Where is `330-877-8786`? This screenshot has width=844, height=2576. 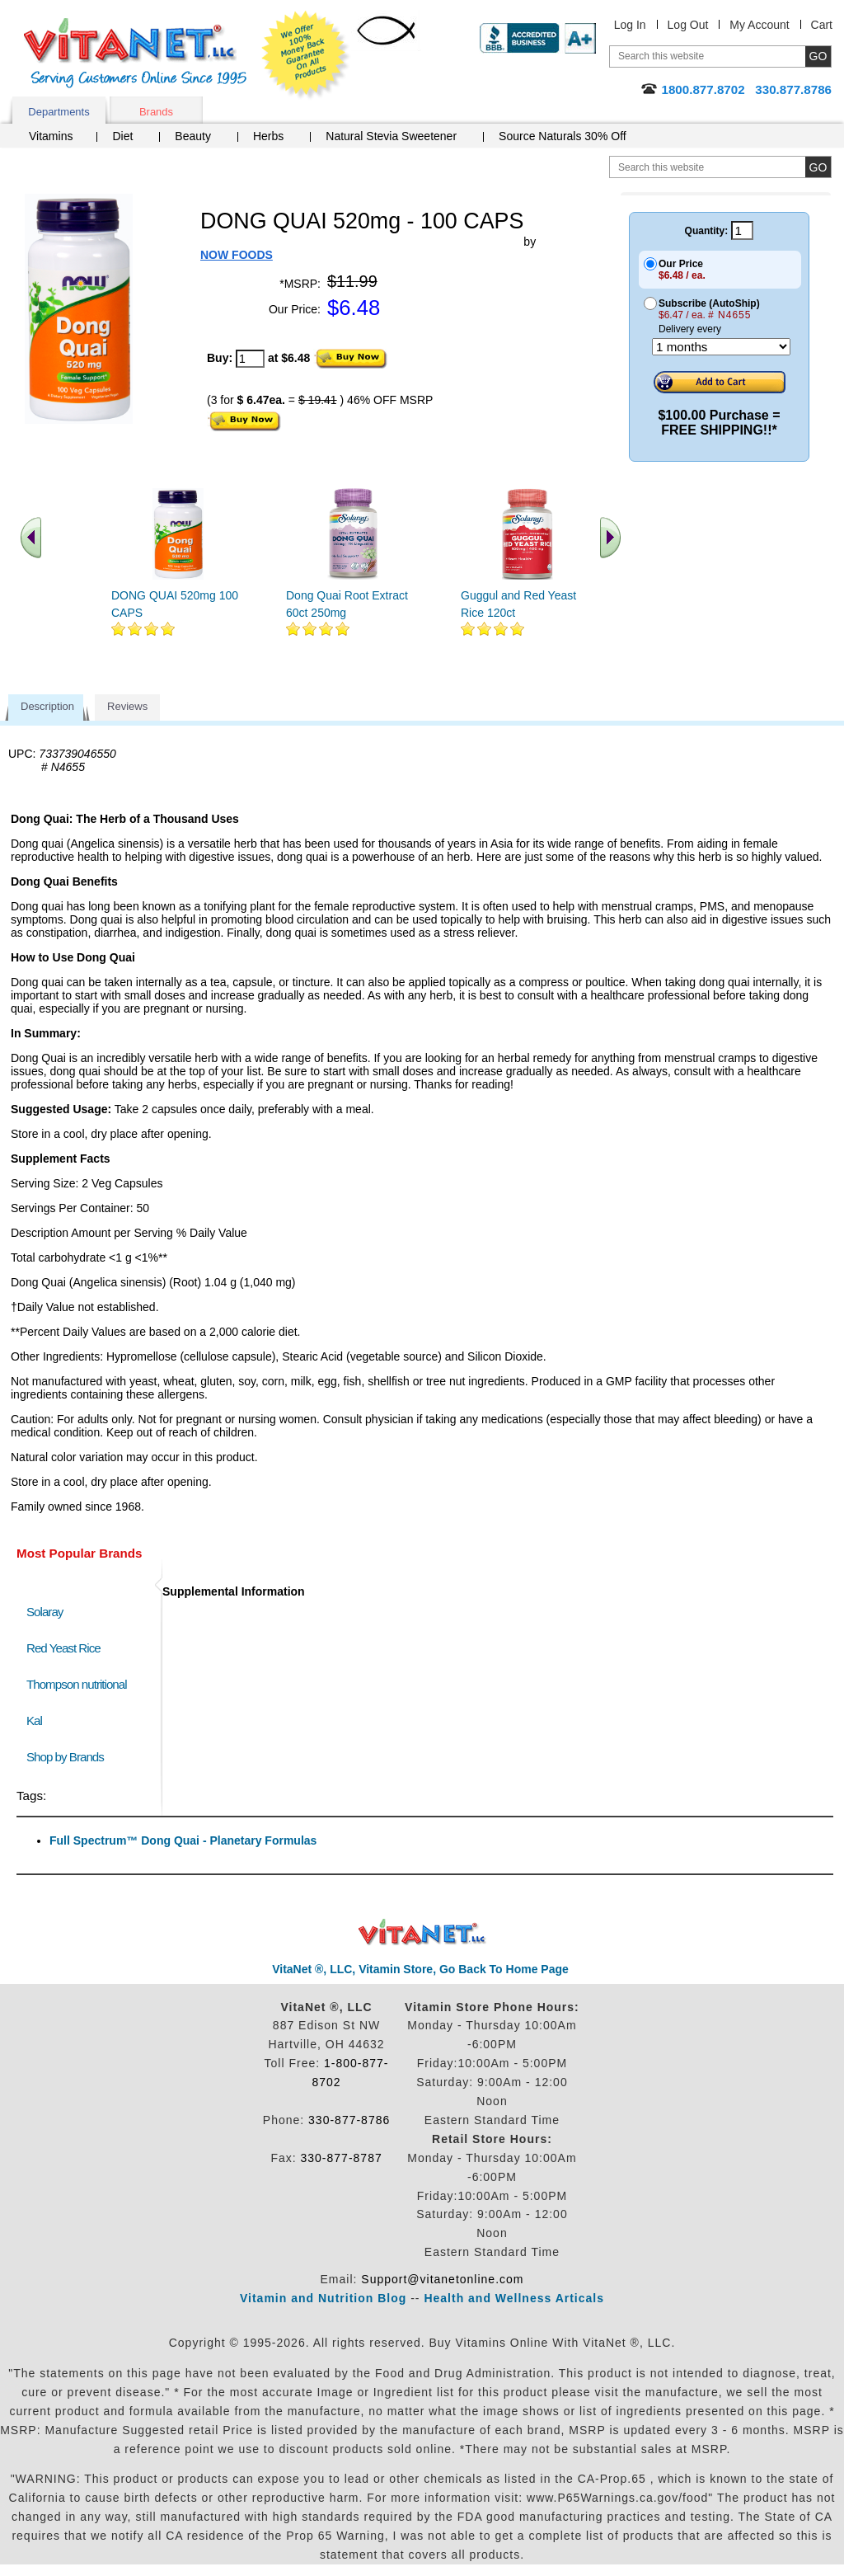 330-877-8786 is located at coordinates (349, 2120).